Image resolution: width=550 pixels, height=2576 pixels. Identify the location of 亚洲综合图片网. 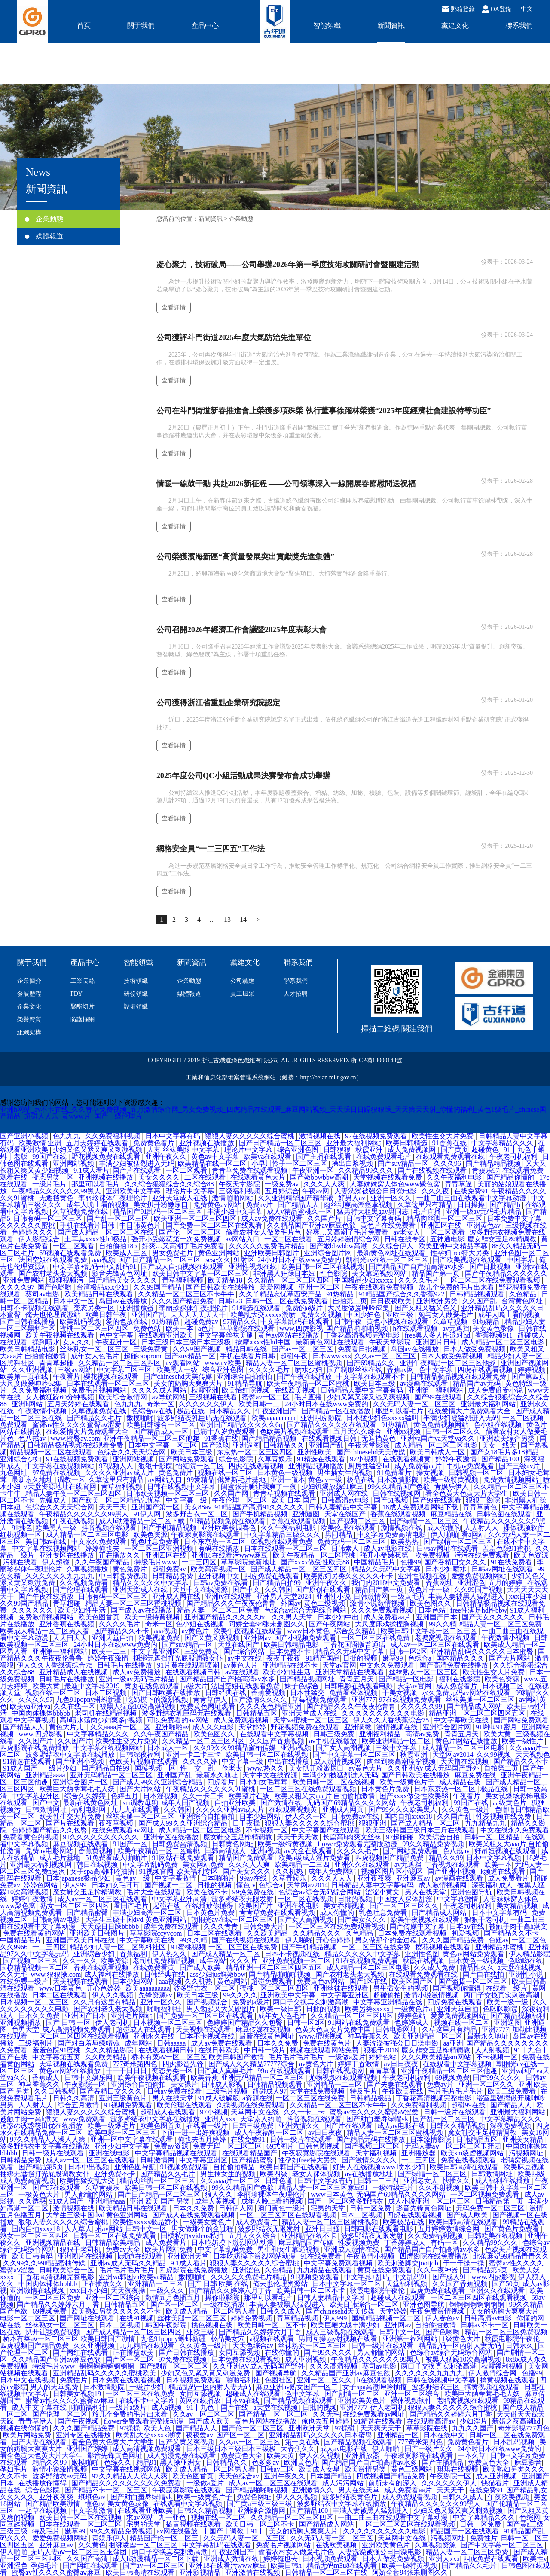
(329, 1252).